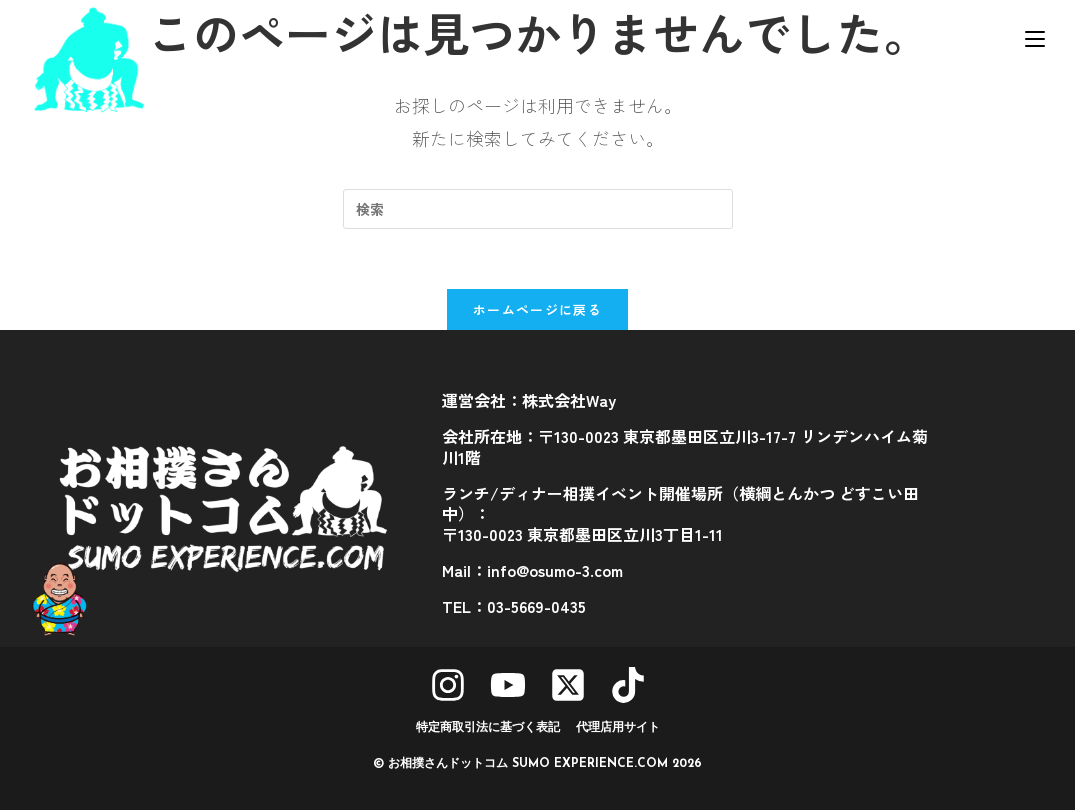  Describe the element at coordinates (538, 209) in the screenshot. I see `[検索クエリを挿入]` at that location.